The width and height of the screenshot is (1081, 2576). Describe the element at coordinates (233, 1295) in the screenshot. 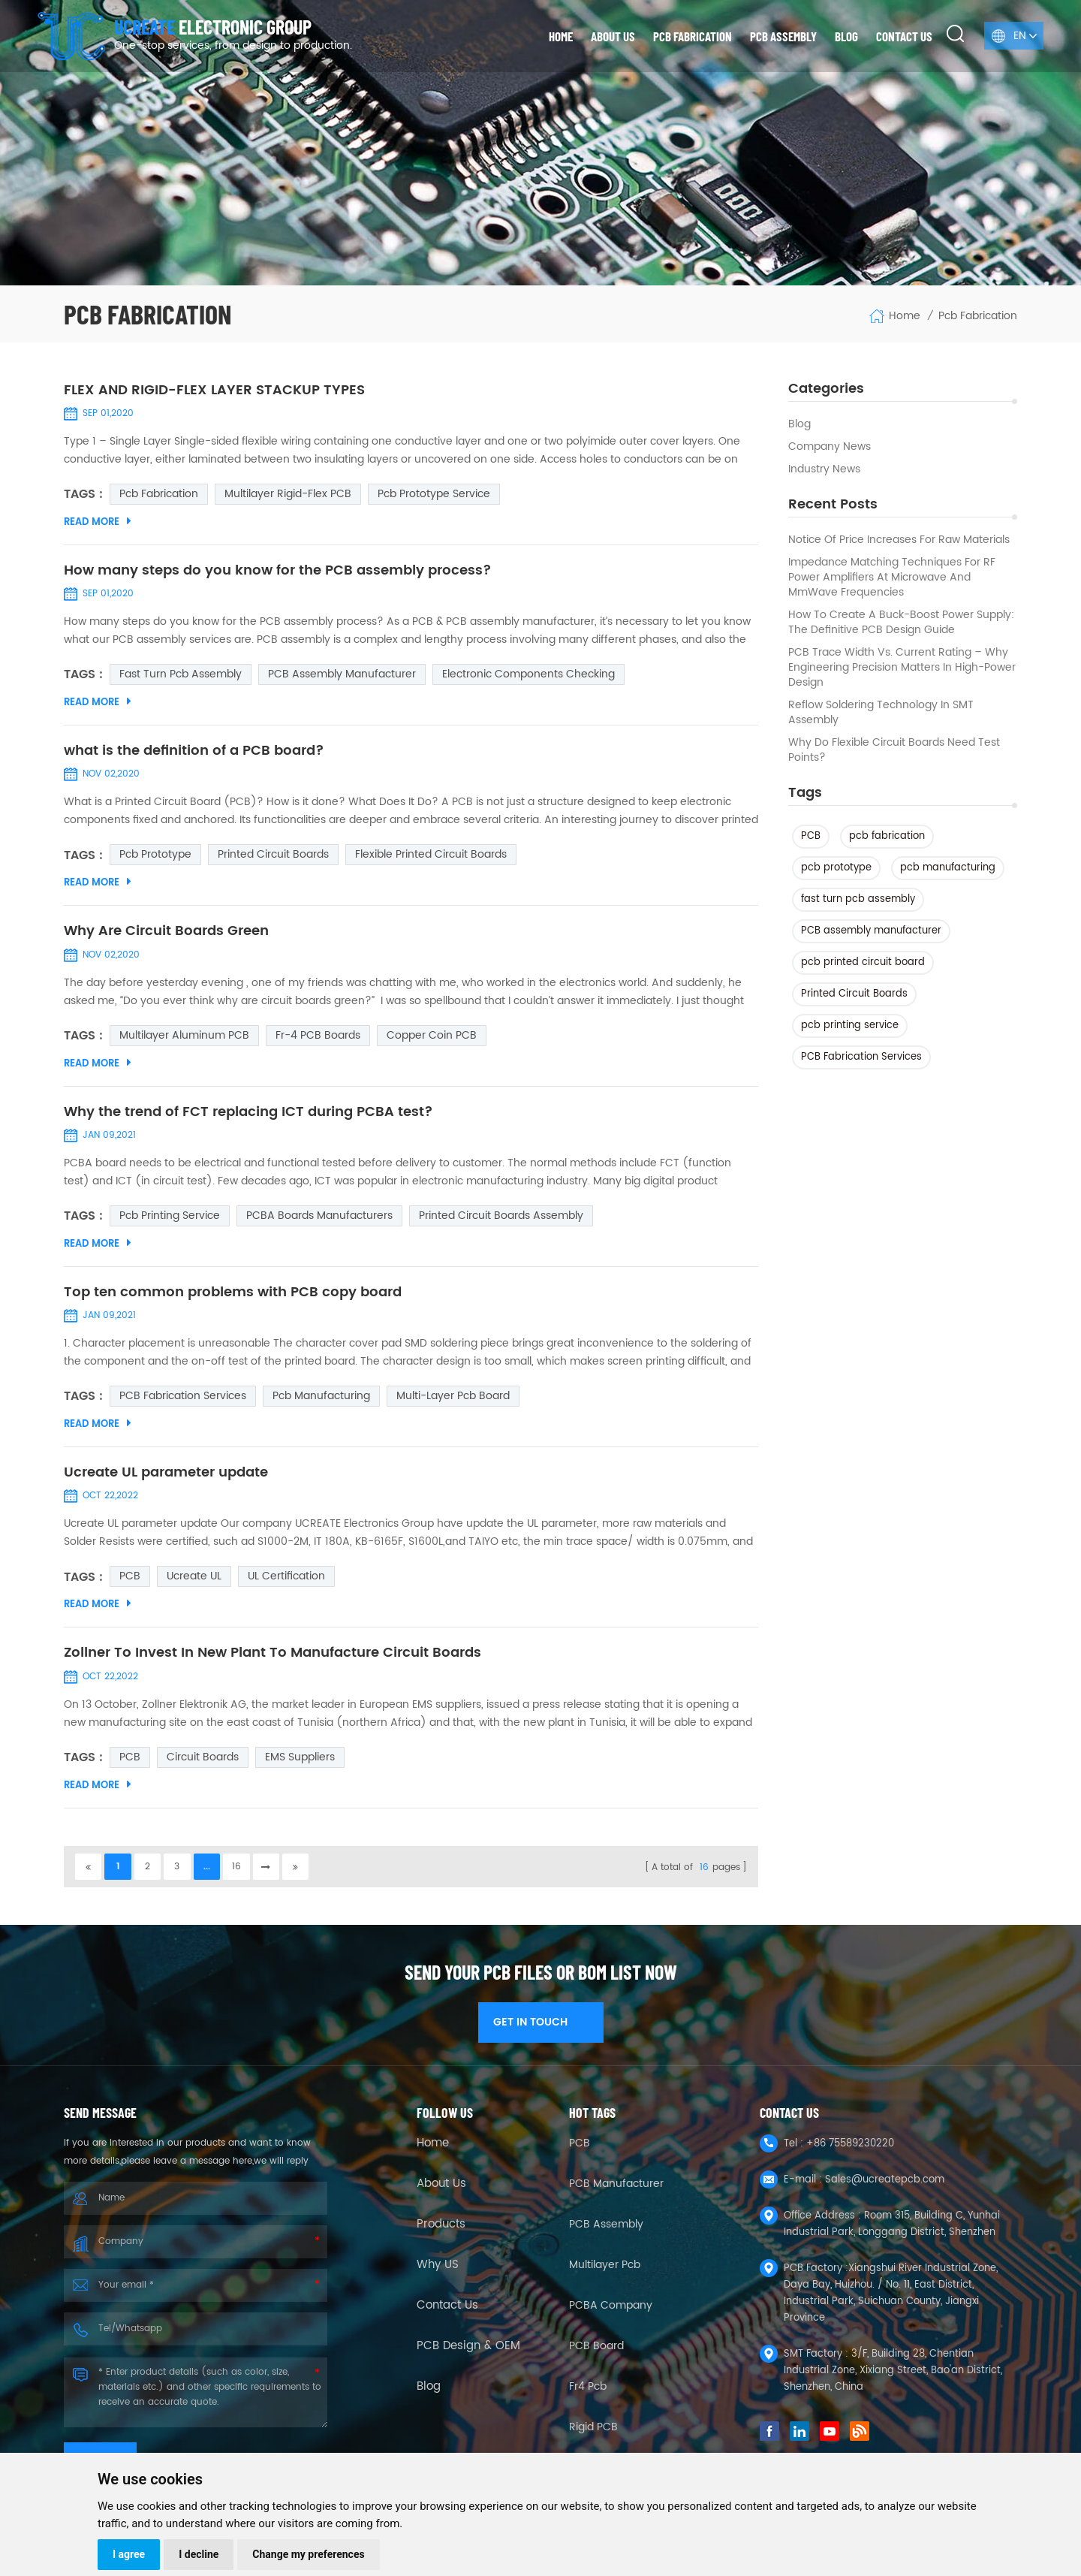

I see `Top ten common problems with PCB copy board` at that location.